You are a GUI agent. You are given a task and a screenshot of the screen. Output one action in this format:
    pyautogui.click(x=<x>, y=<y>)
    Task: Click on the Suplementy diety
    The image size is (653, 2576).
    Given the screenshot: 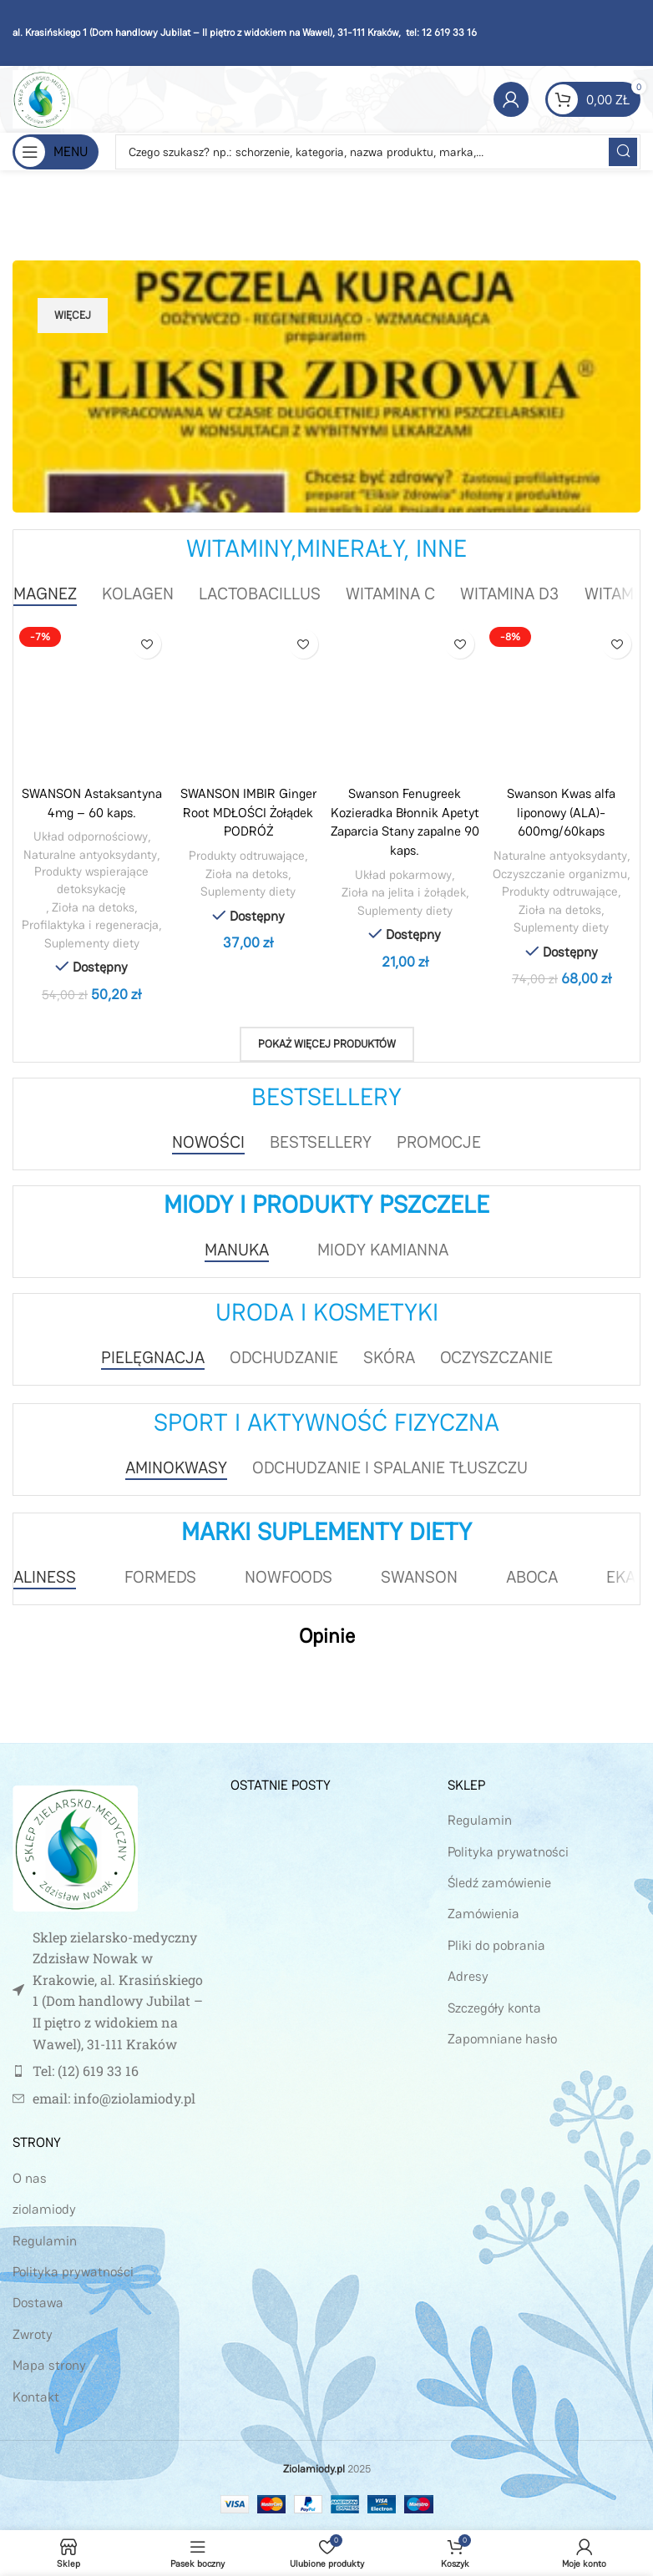 What is the action you would take?
    pyautogui.click(x=92, y=943)
    